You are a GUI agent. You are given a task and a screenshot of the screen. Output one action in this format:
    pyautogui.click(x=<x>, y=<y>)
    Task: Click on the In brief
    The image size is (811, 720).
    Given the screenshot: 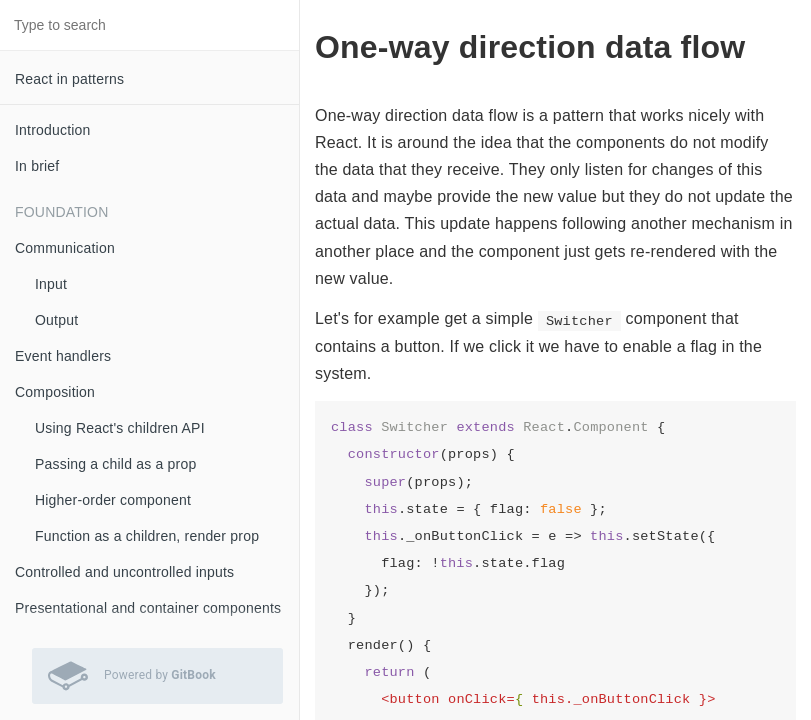 What is the action you would take?
    pyautogui.click(x=37, y=166)
    